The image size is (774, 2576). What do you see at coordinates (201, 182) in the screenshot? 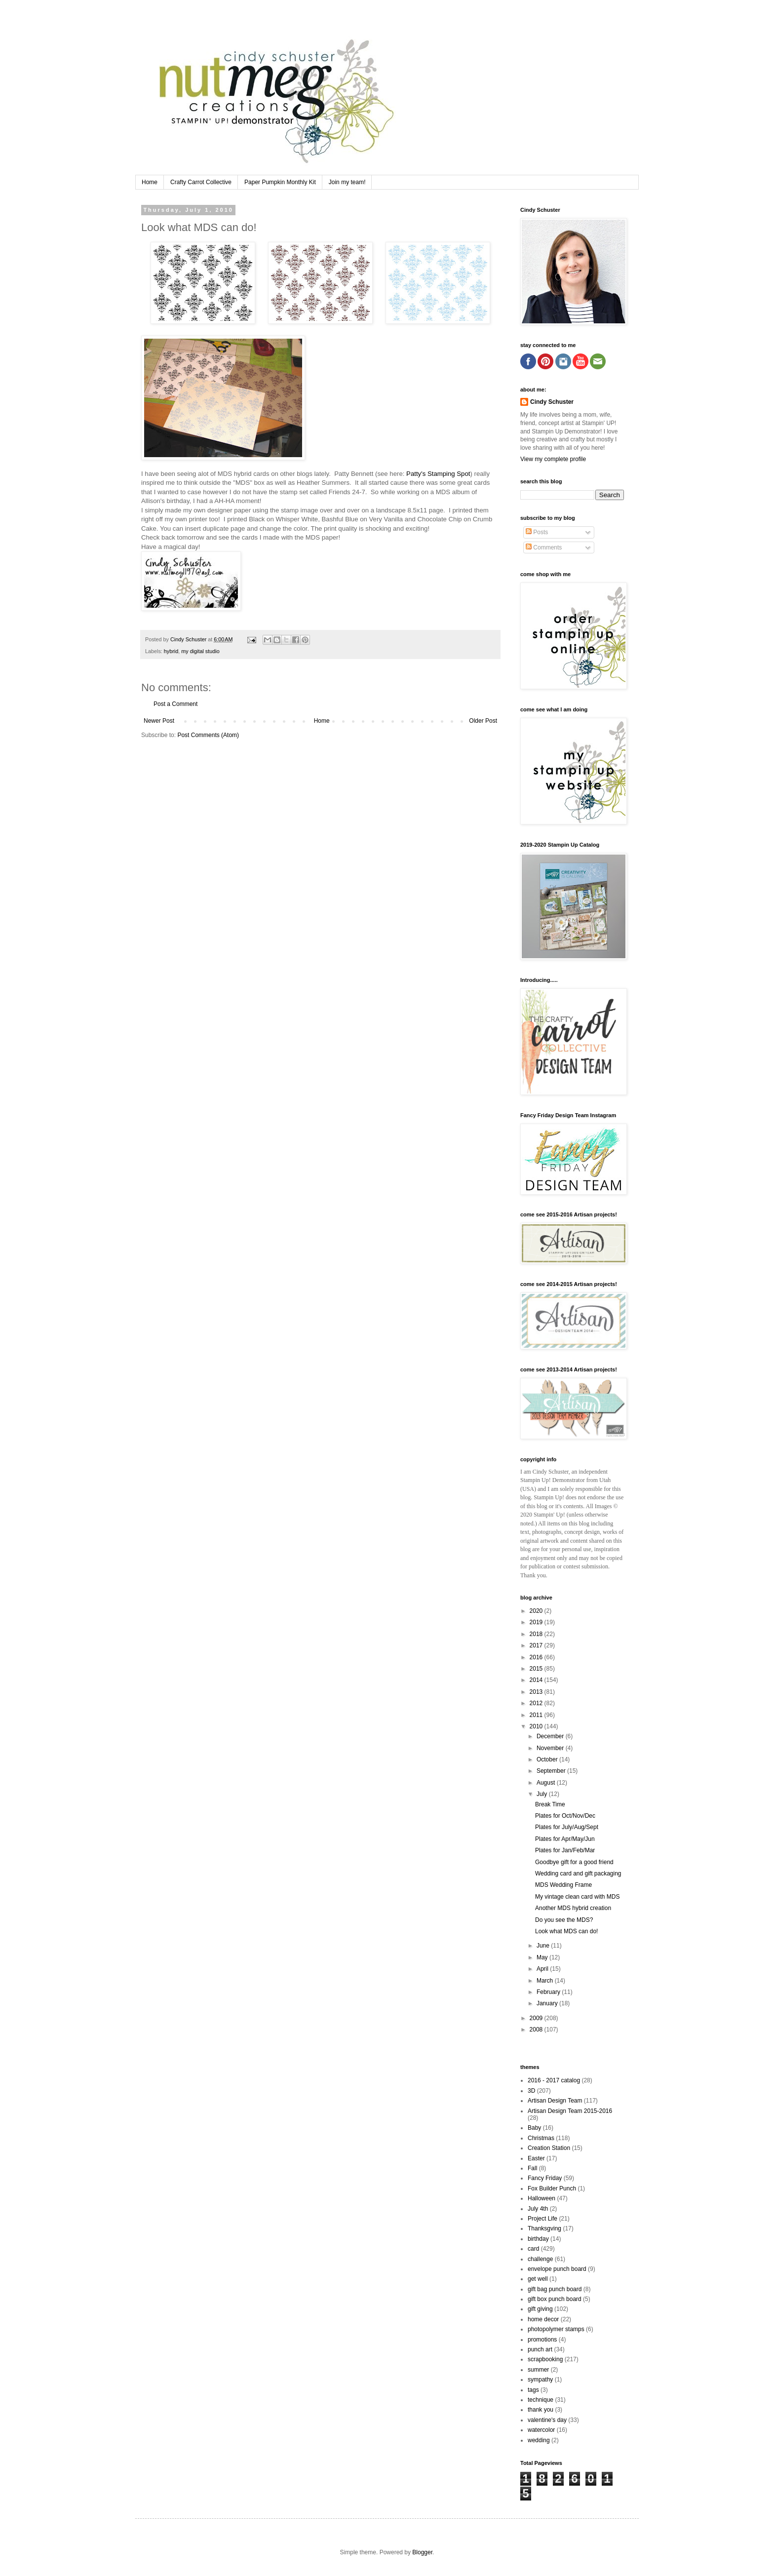
I see `Crafty Carrot Collective` at bounding box center [201, 182].